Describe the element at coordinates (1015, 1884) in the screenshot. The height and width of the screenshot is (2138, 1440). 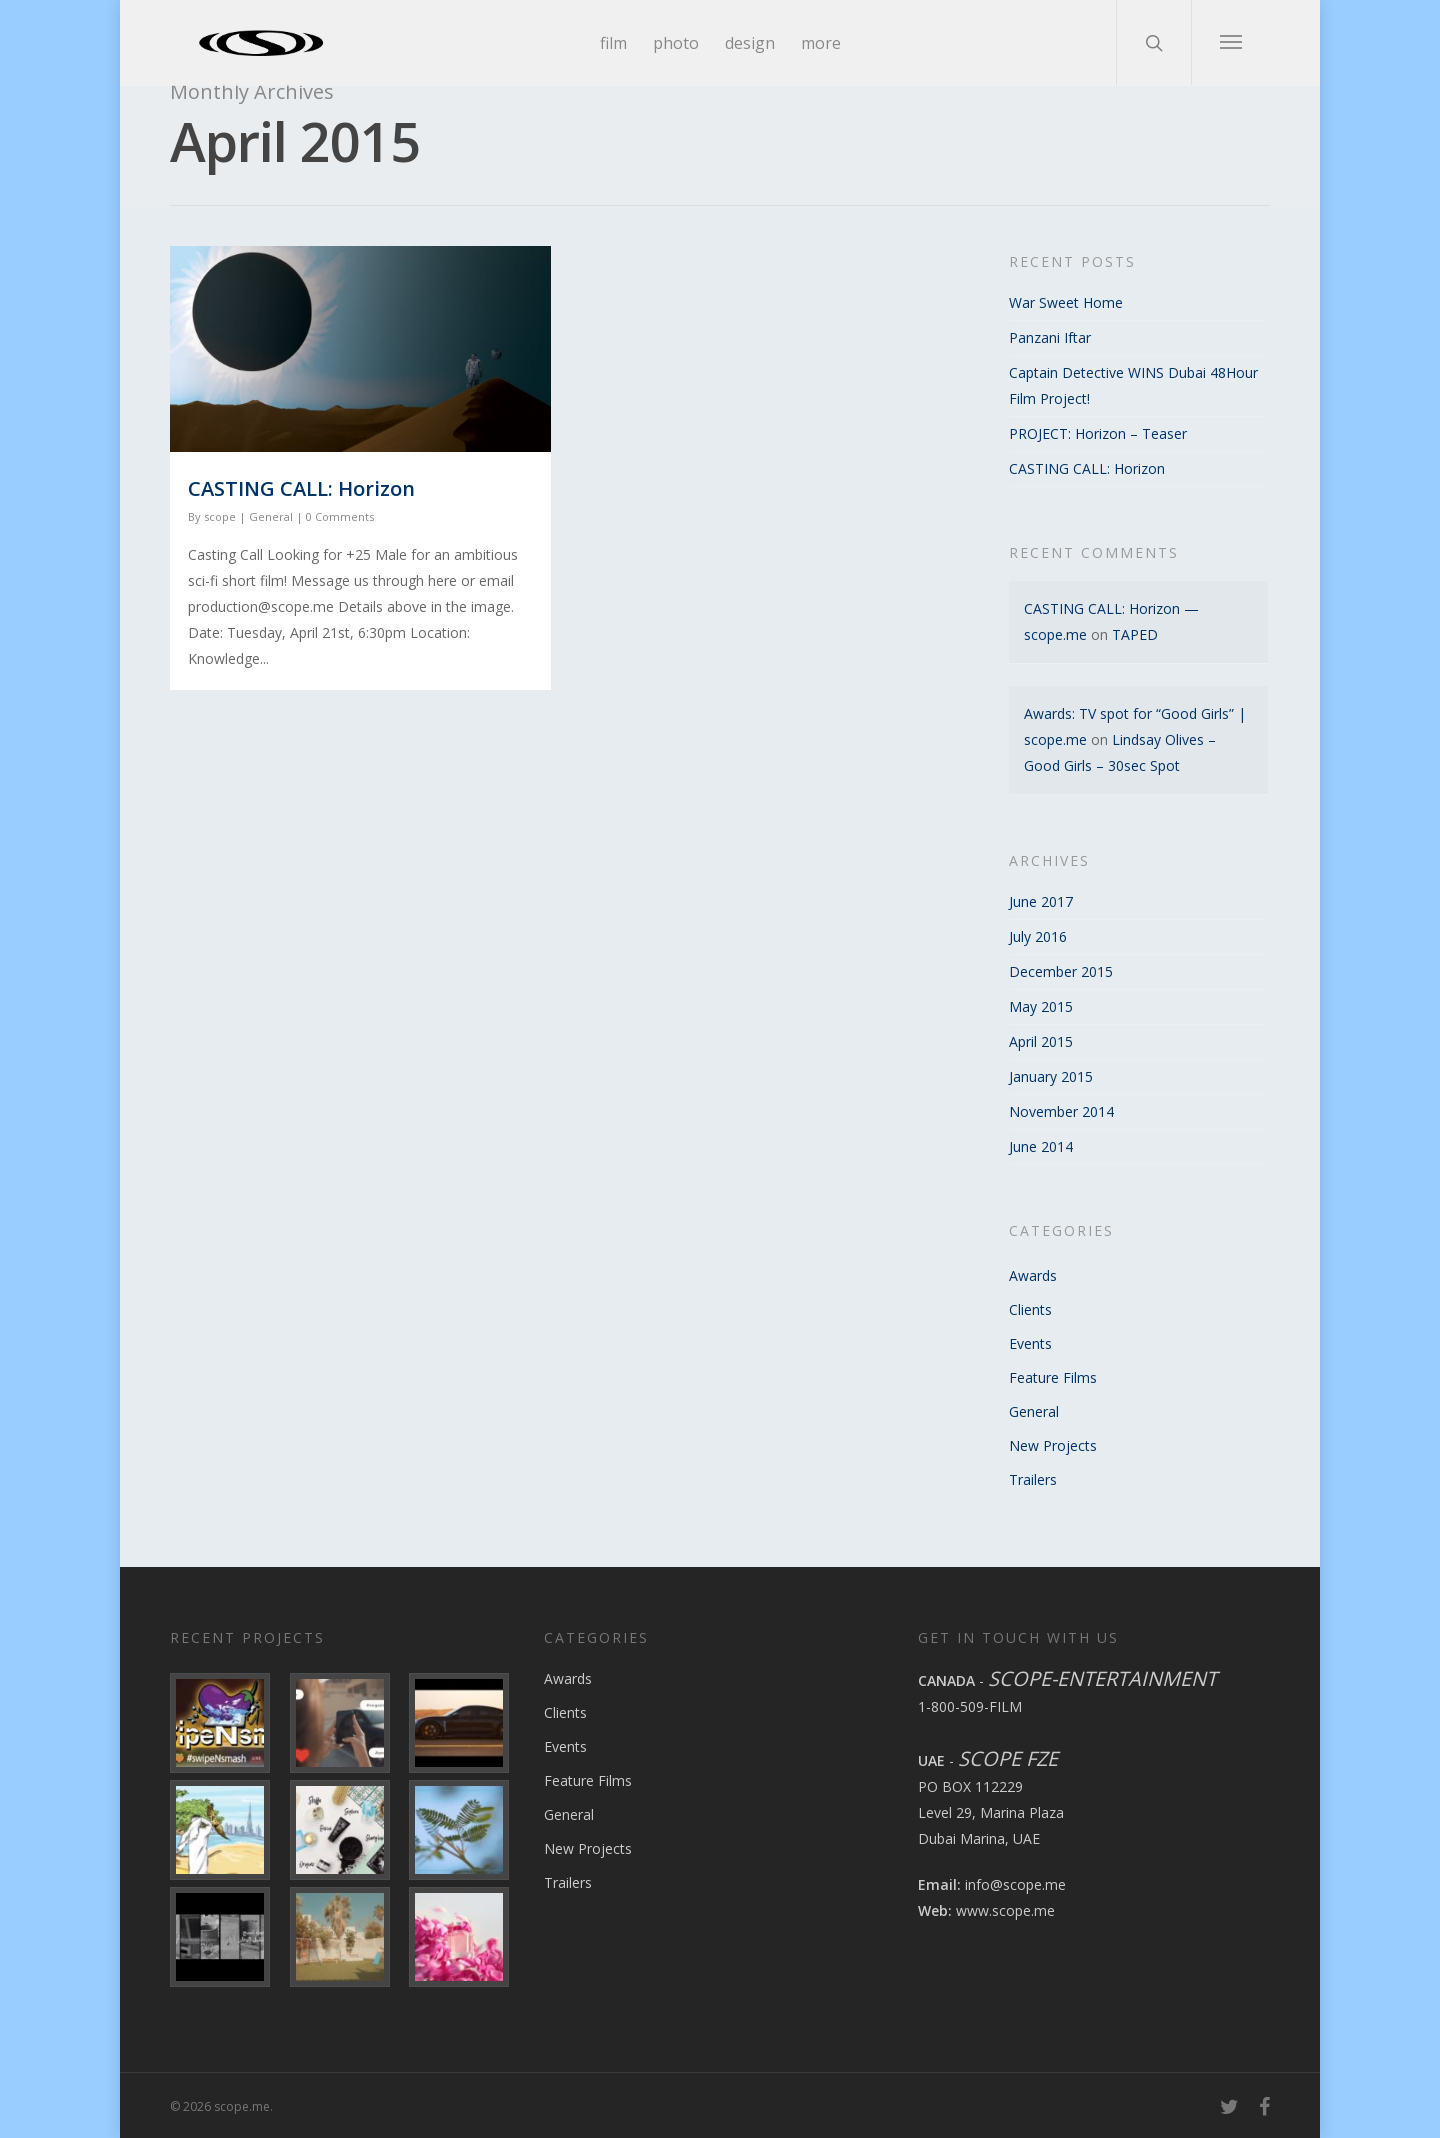
I see `info@scope.me` at that location.